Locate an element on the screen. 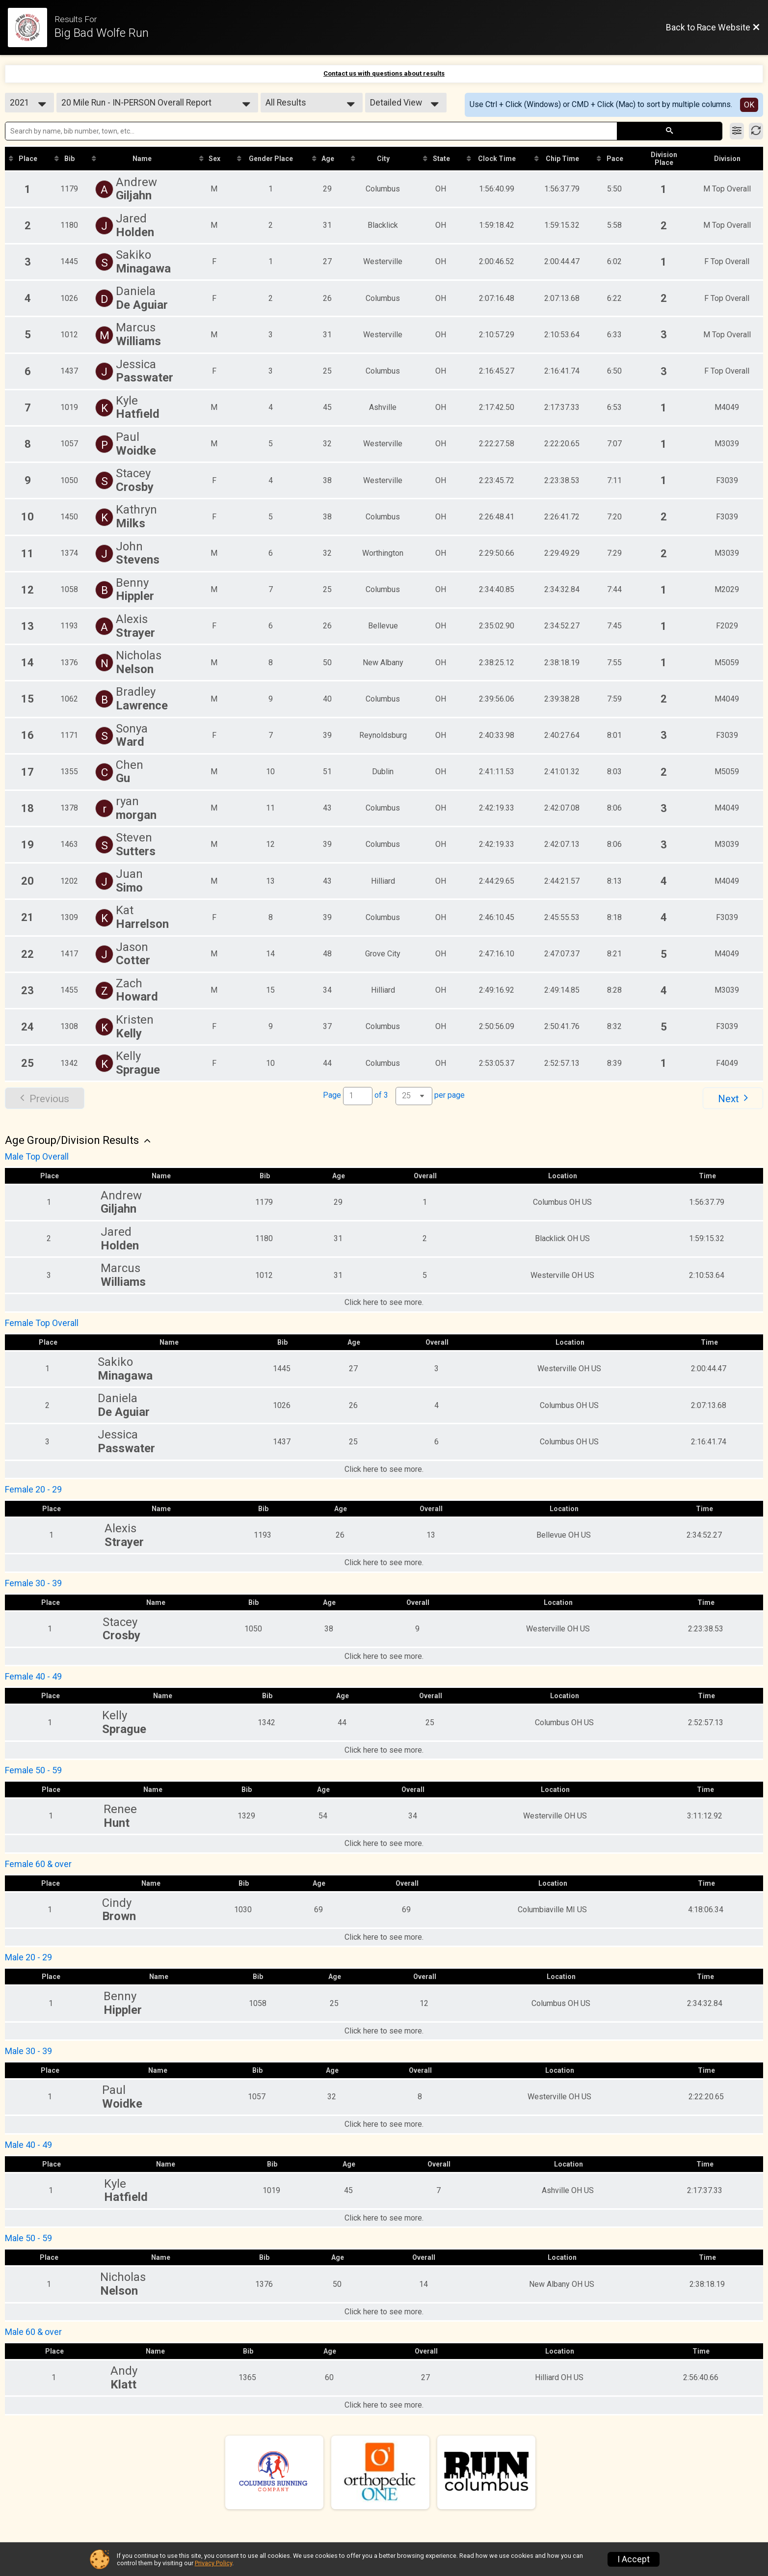  [Filter Results] is located at coordinates (737, 131).